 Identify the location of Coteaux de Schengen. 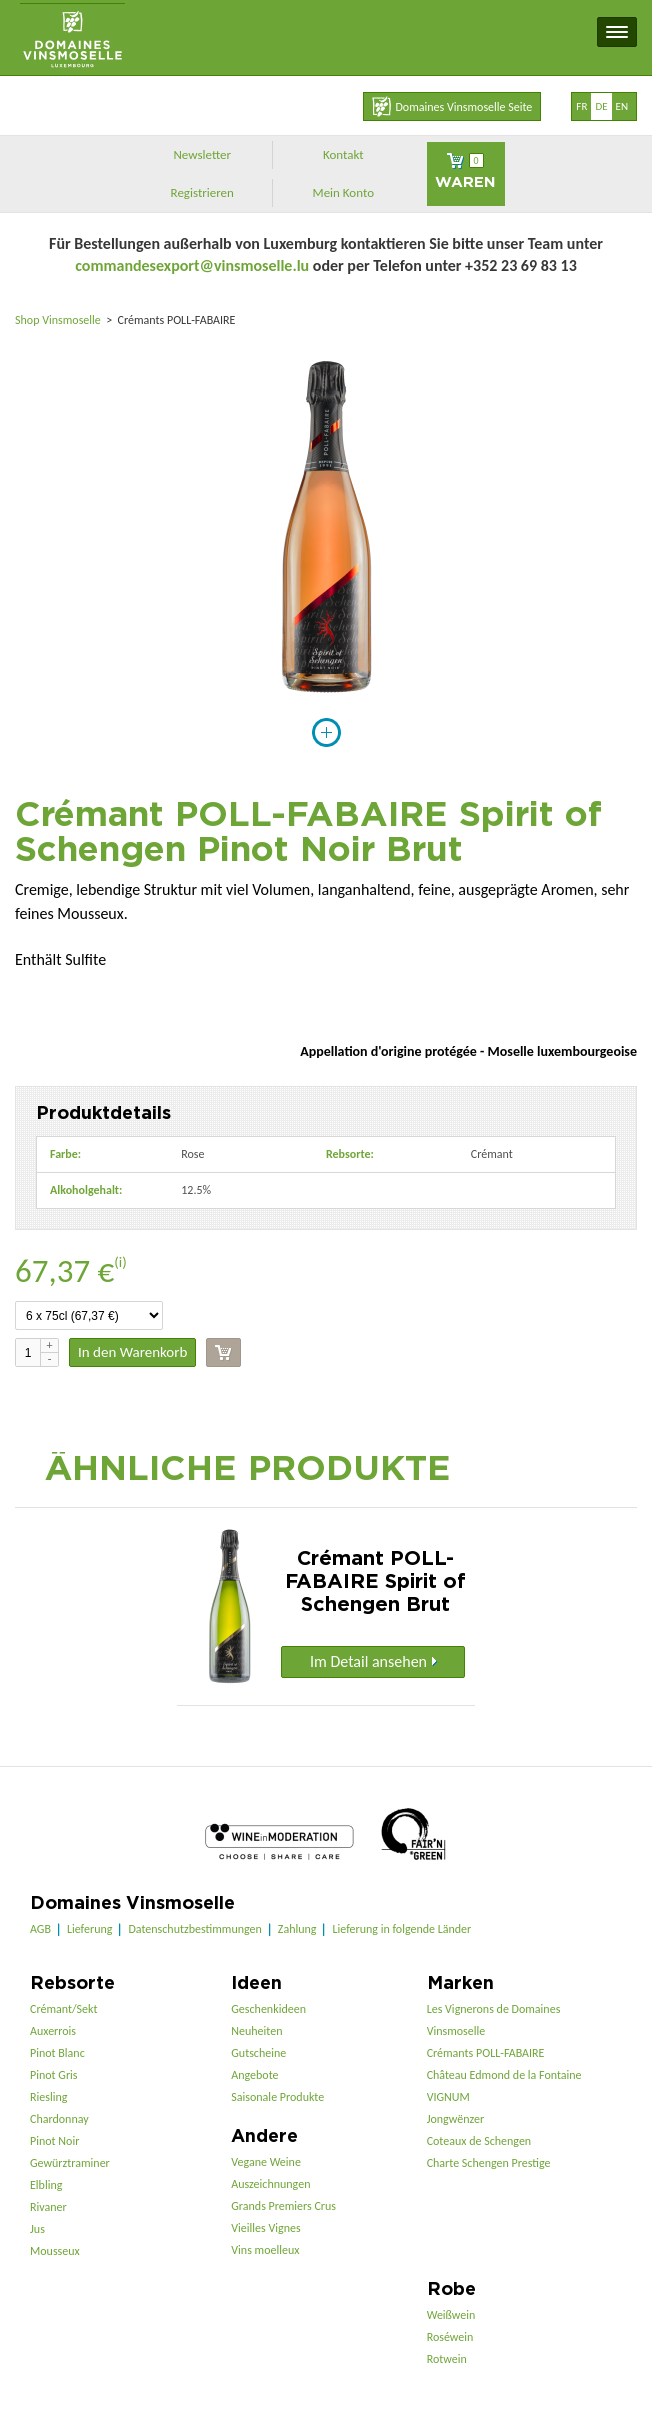
(479, 2141).